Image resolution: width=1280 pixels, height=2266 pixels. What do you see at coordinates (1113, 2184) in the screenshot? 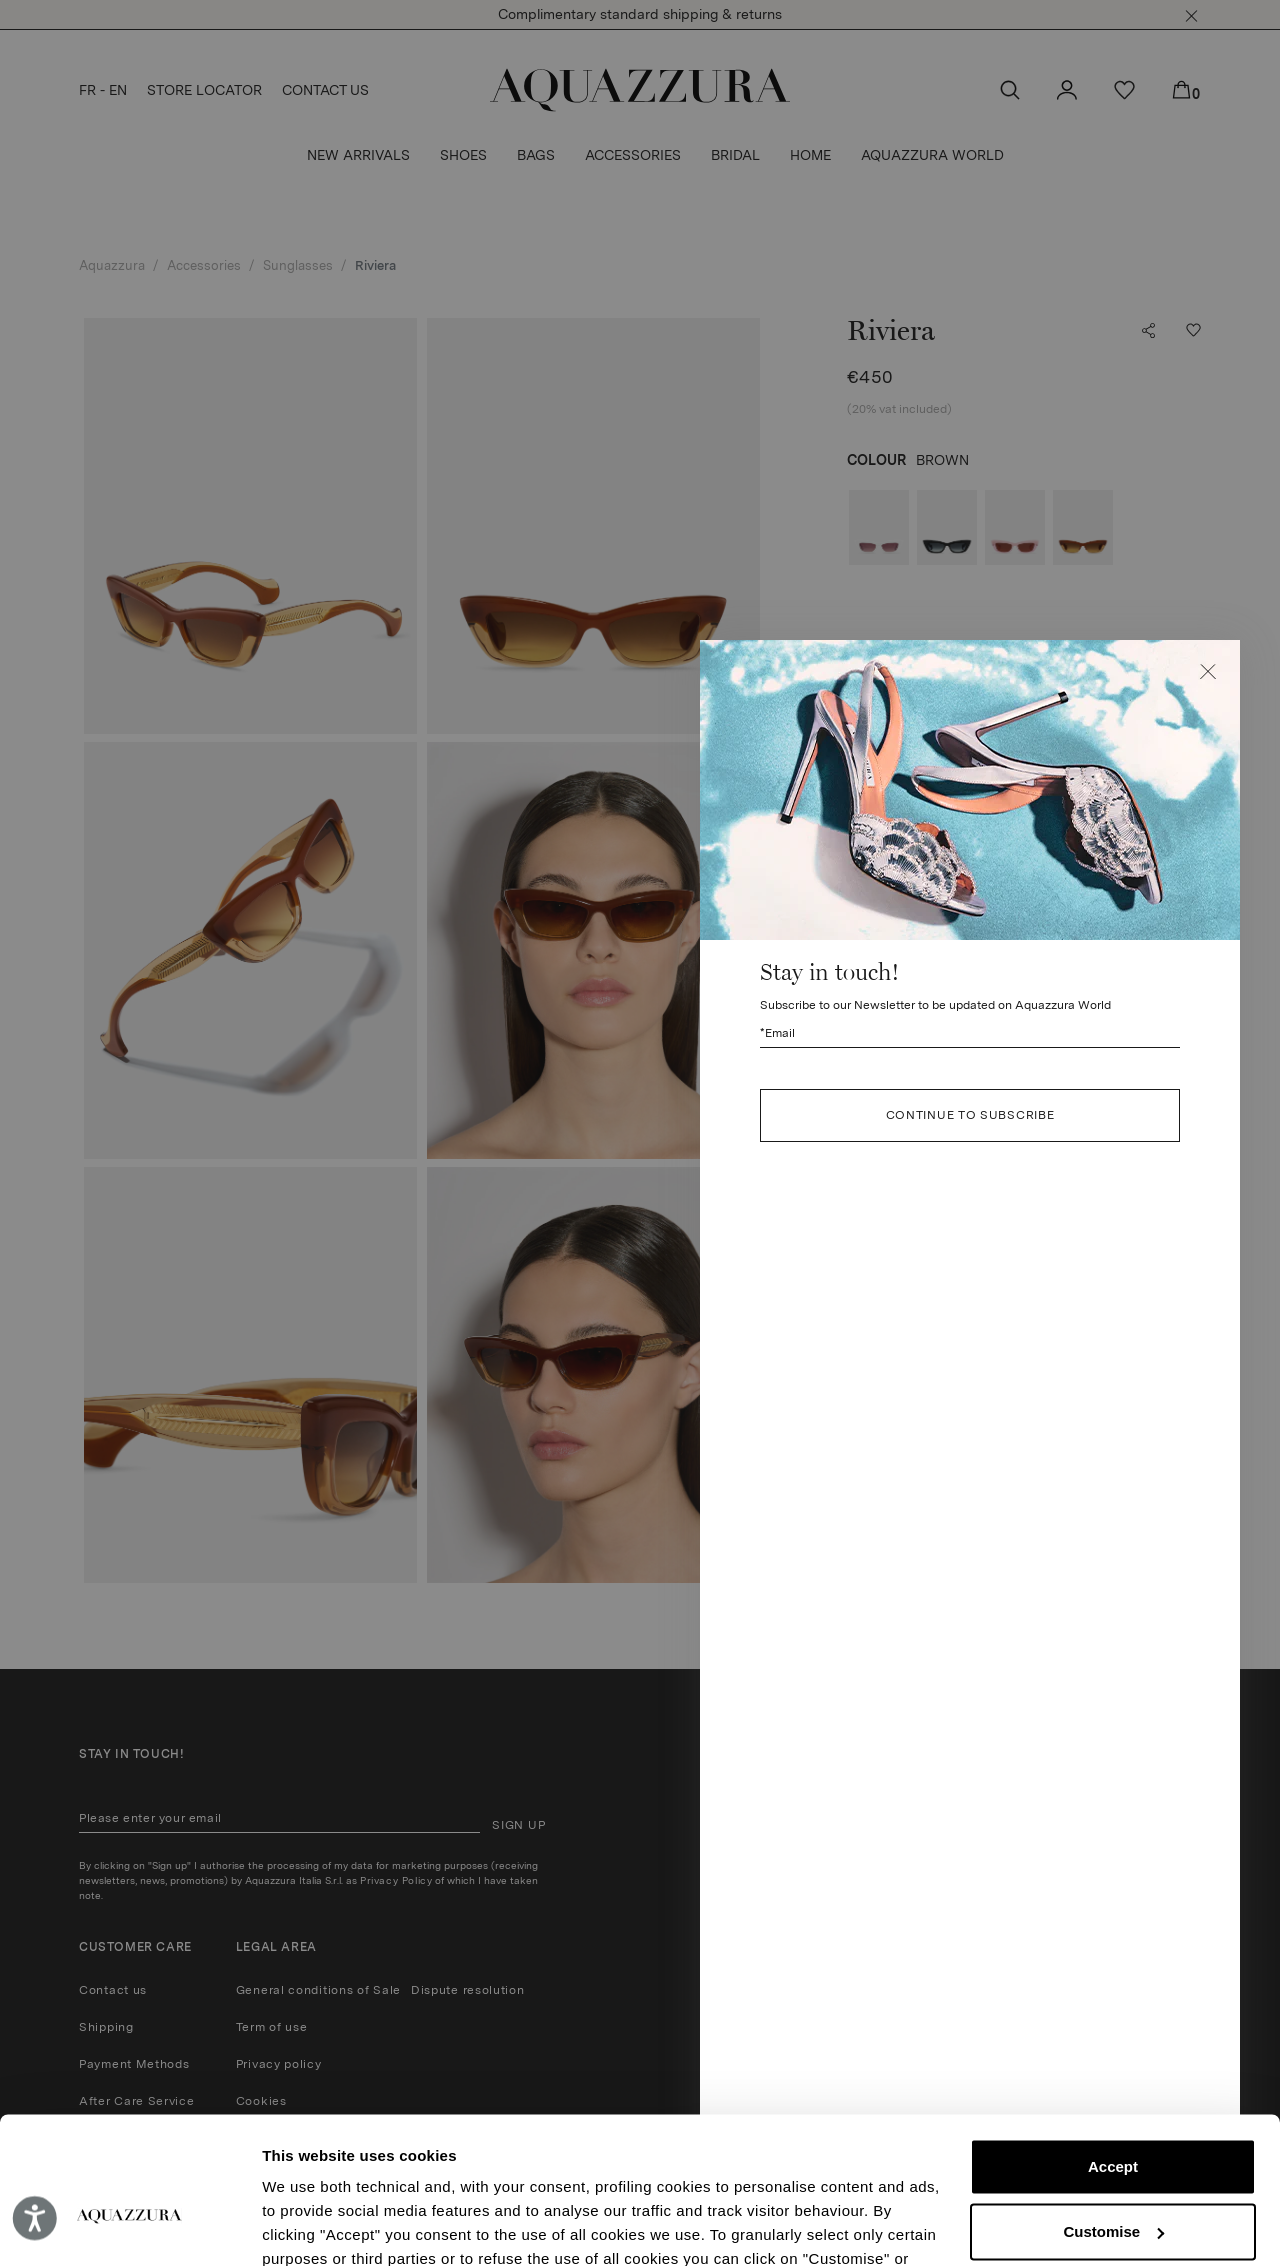
I see `Reject (x)` at bounding box center [1113, 2184].